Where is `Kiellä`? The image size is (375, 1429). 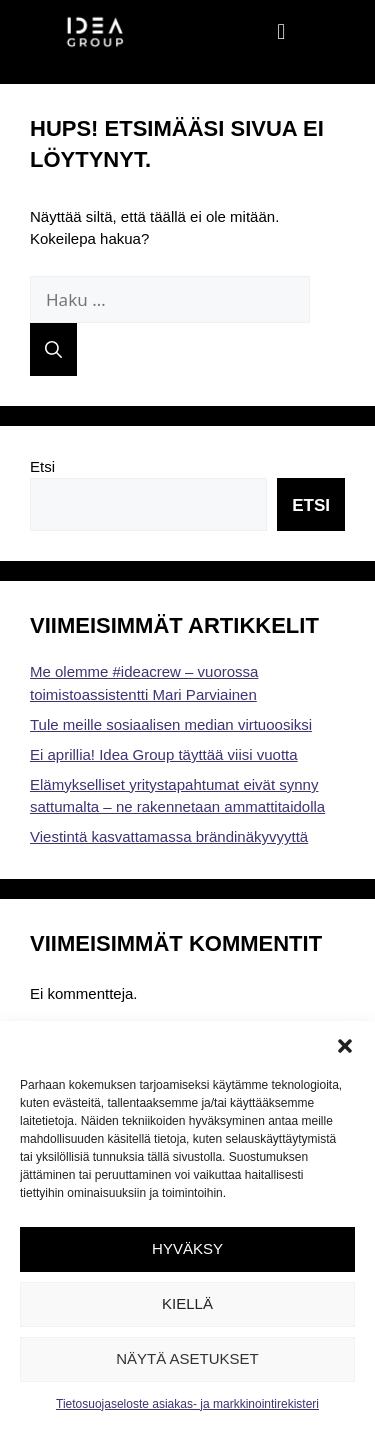 Kiellä is located at coordinates (187, 1303).